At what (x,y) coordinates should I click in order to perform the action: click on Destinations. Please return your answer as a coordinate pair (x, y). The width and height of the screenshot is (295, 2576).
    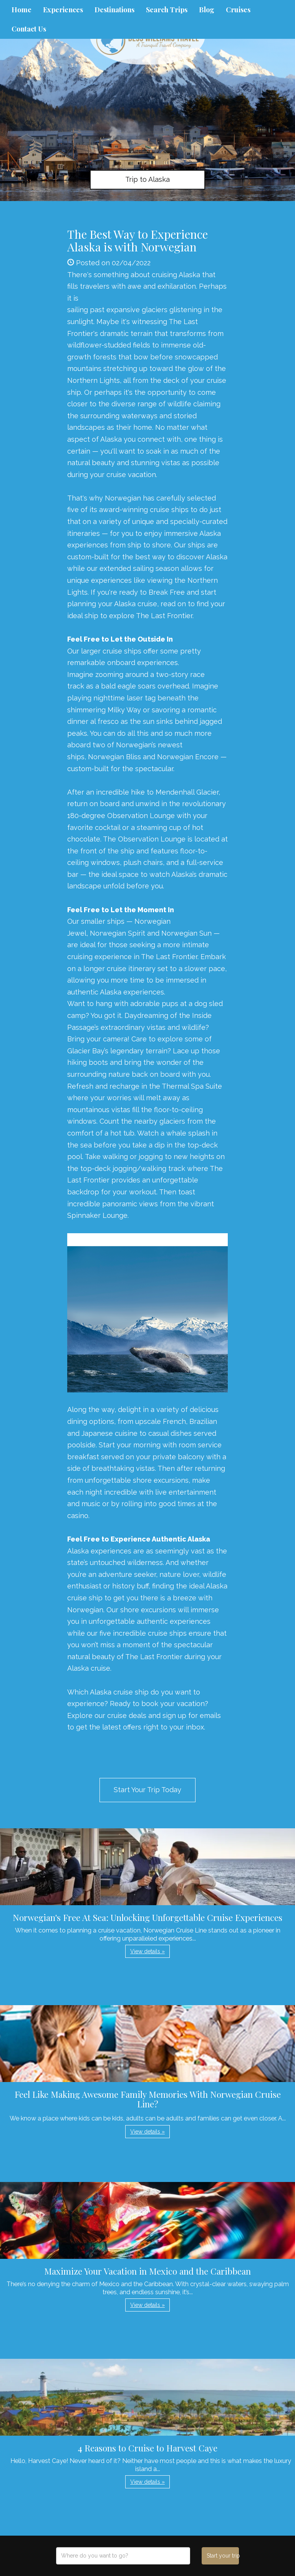
    Looking at the image, I should click on (114, 9).